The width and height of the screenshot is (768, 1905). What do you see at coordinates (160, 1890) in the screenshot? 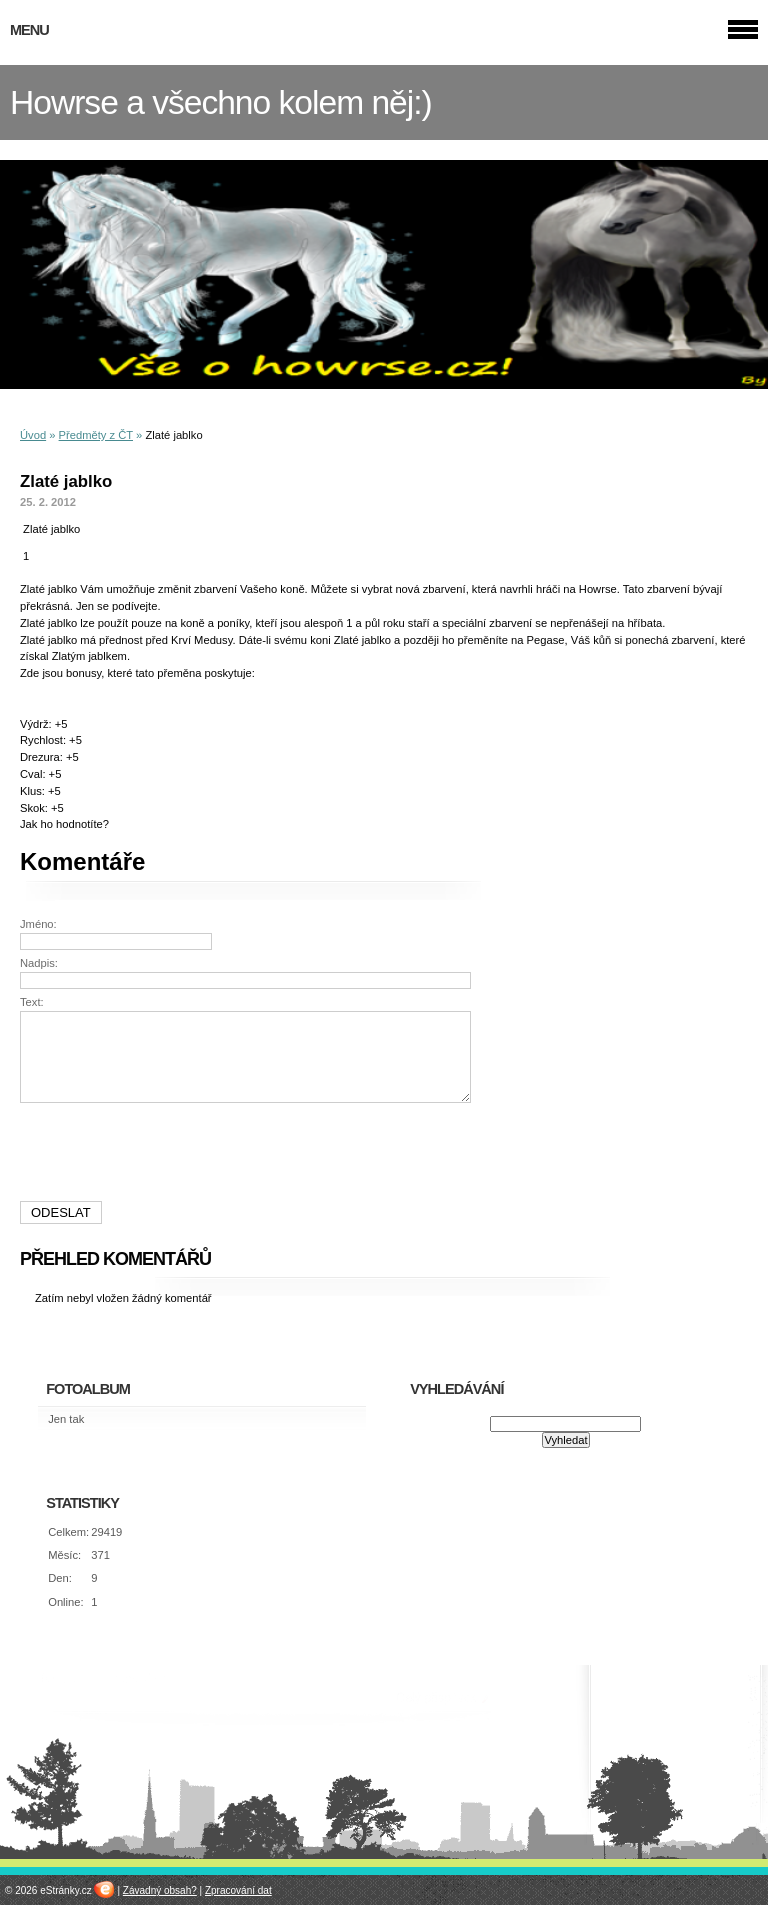
I see `Závadný obsah?` at bounding box center [160, 1890].